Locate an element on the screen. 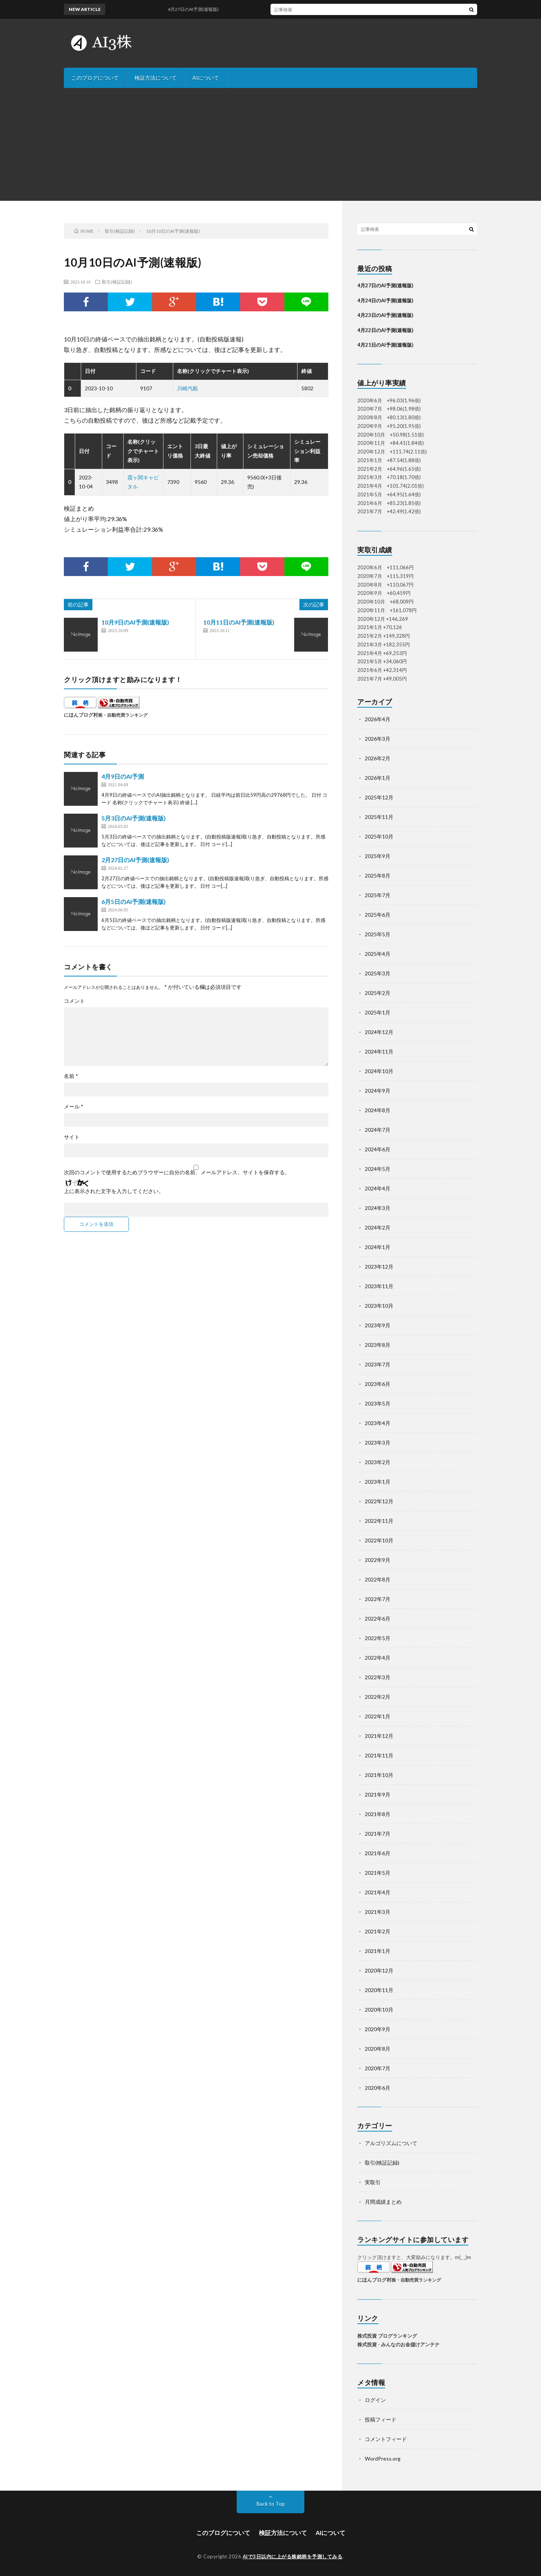 The image size is (541, 2576). 2021年9月 is located at coordinates (377, 1794).